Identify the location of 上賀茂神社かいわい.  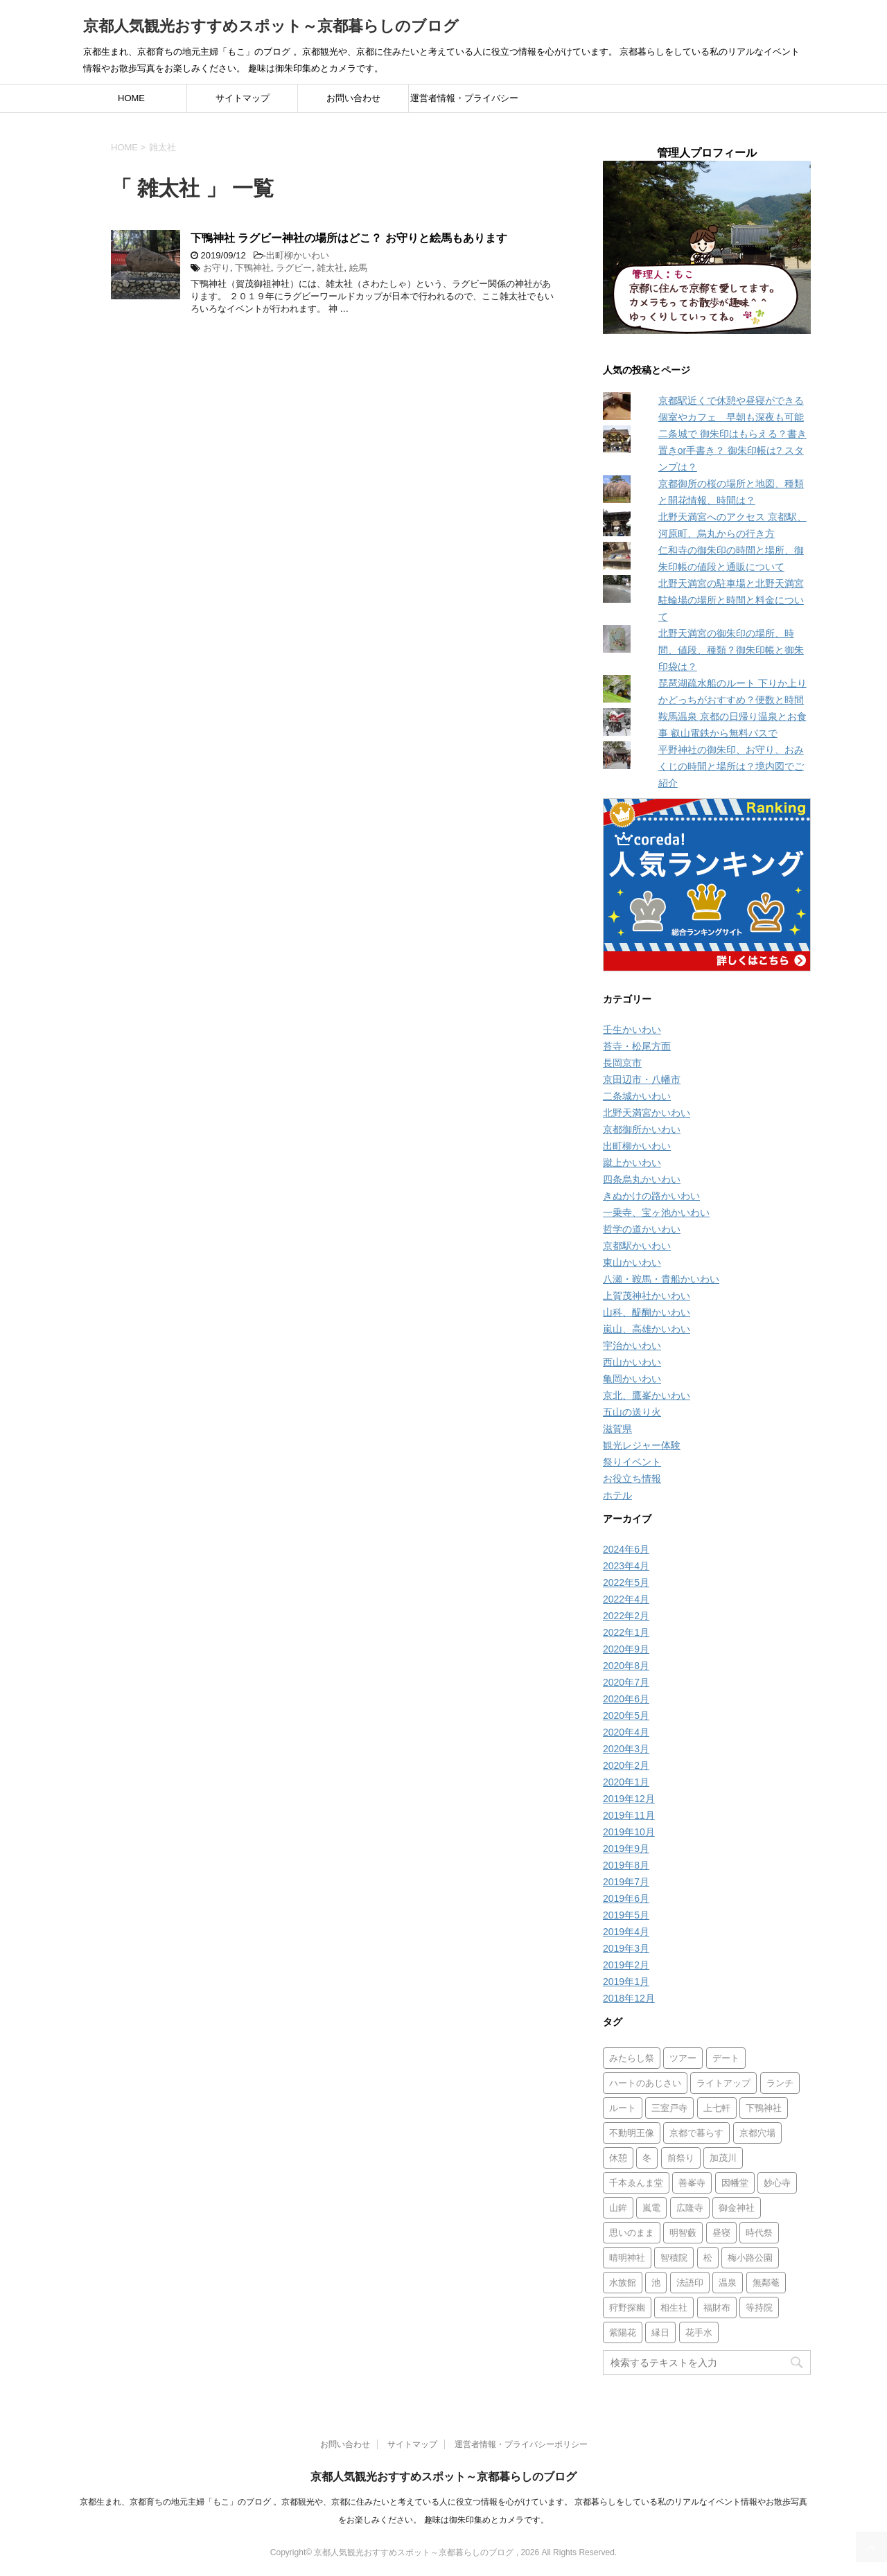
(646, 1295).